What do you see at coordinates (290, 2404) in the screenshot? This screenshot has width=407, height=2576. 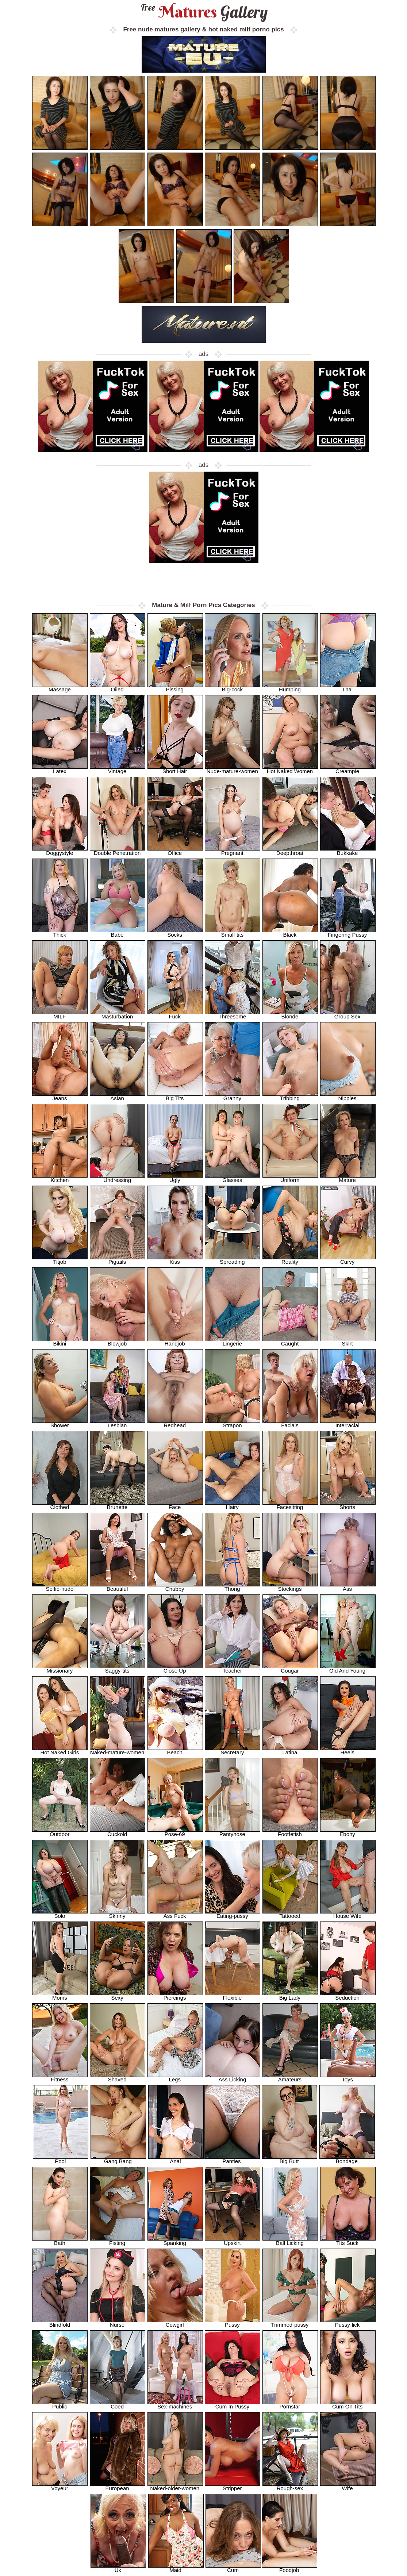 I see `Pornstar` at bounding box center [290, 2404].